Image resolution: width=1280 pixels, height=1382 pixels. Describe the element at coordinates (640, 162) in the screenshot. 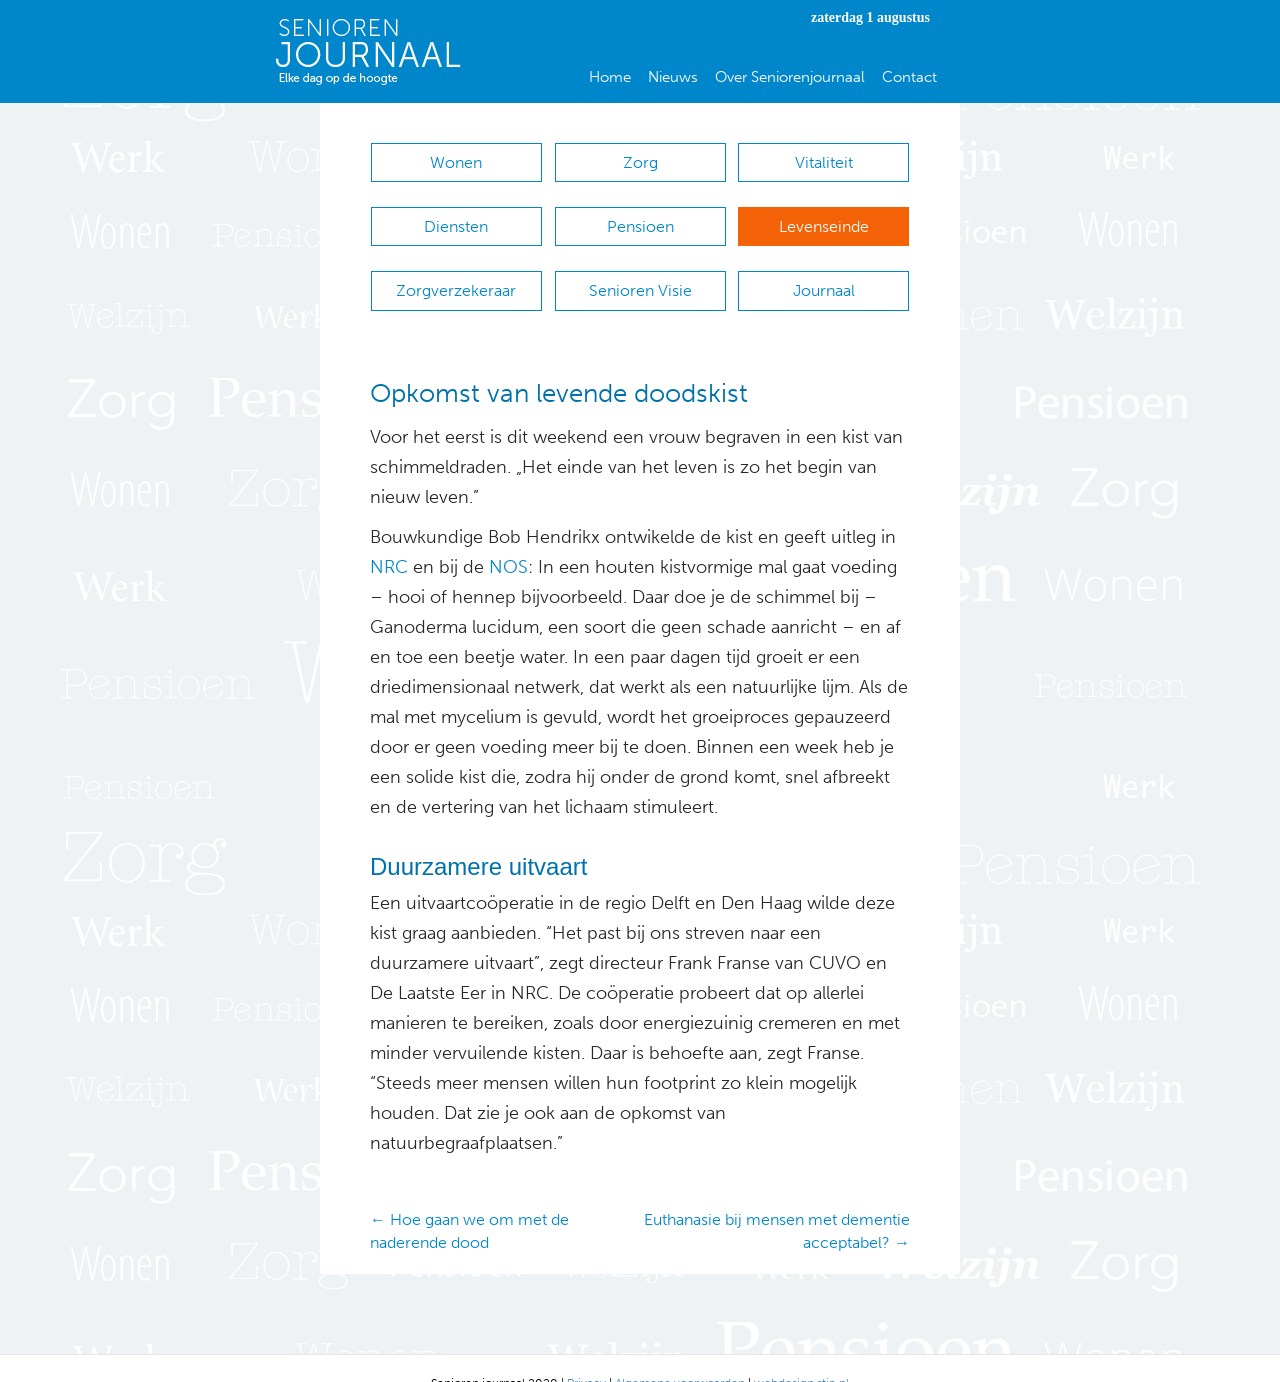

I see `Zorg` at that location.